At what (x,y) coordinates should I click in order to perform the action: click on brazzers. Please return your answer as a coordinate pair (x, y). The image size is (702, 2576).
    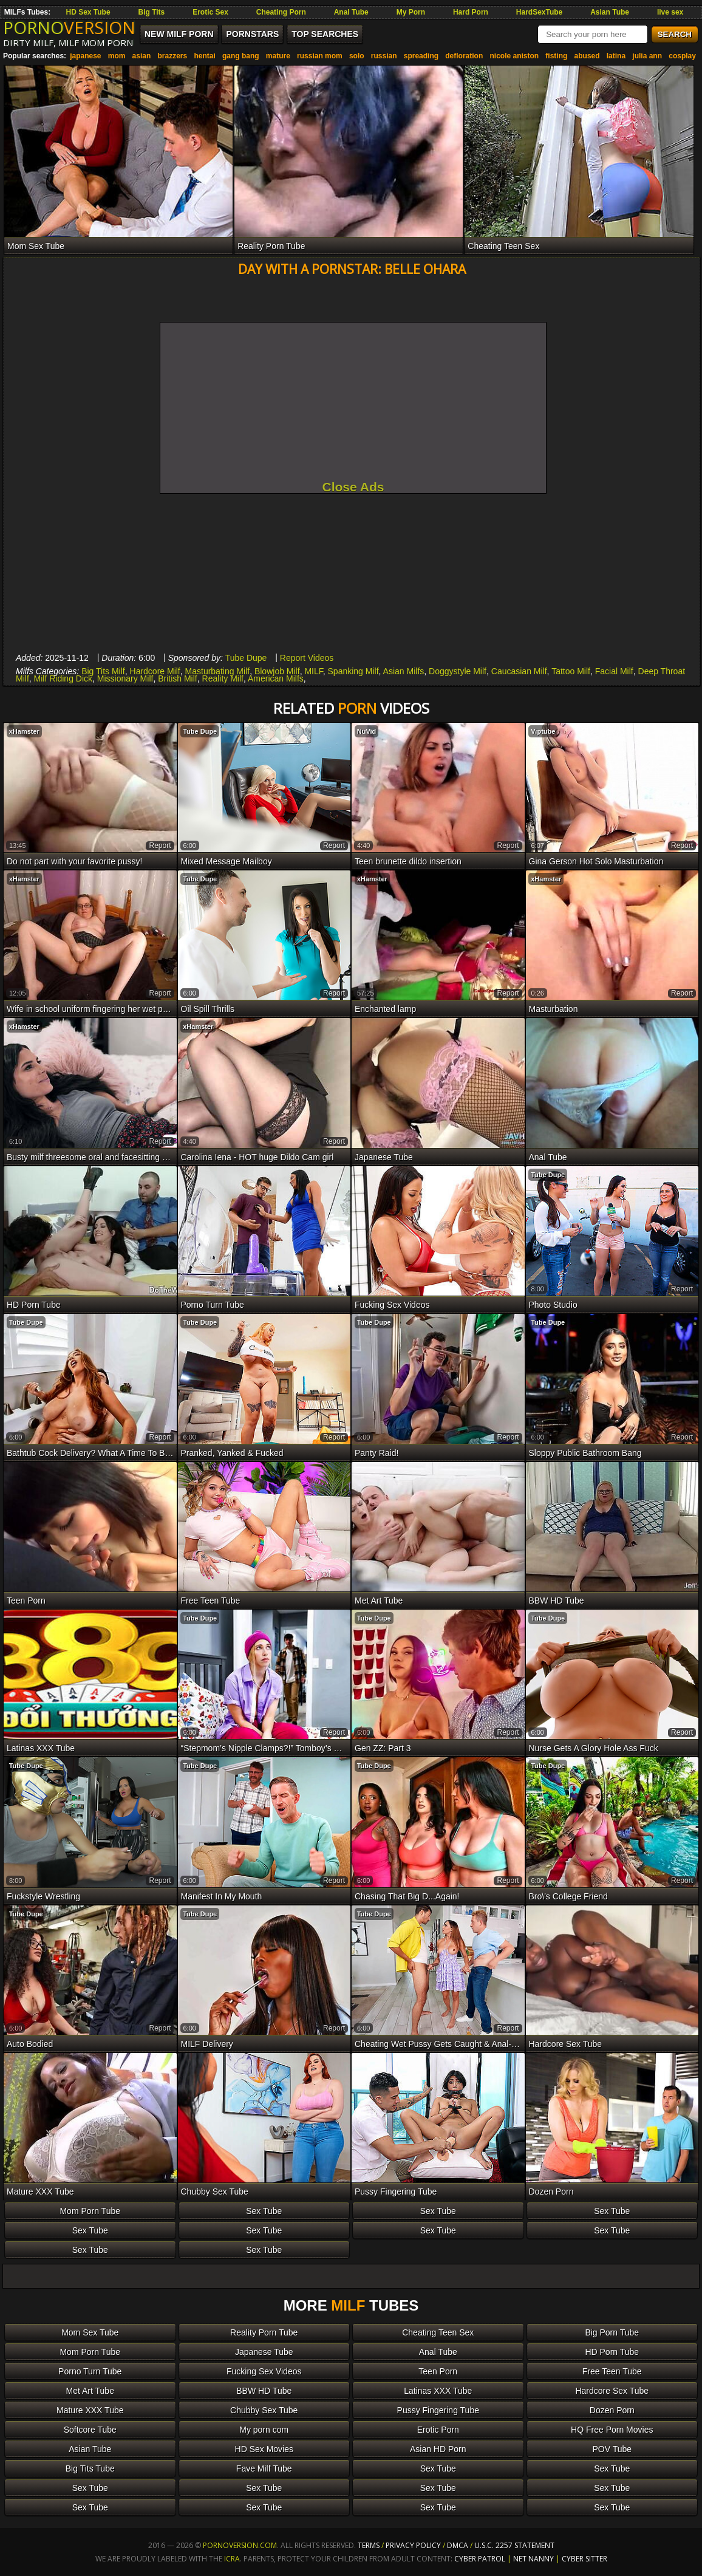
    Looking at the image, I should click on (172, 56).